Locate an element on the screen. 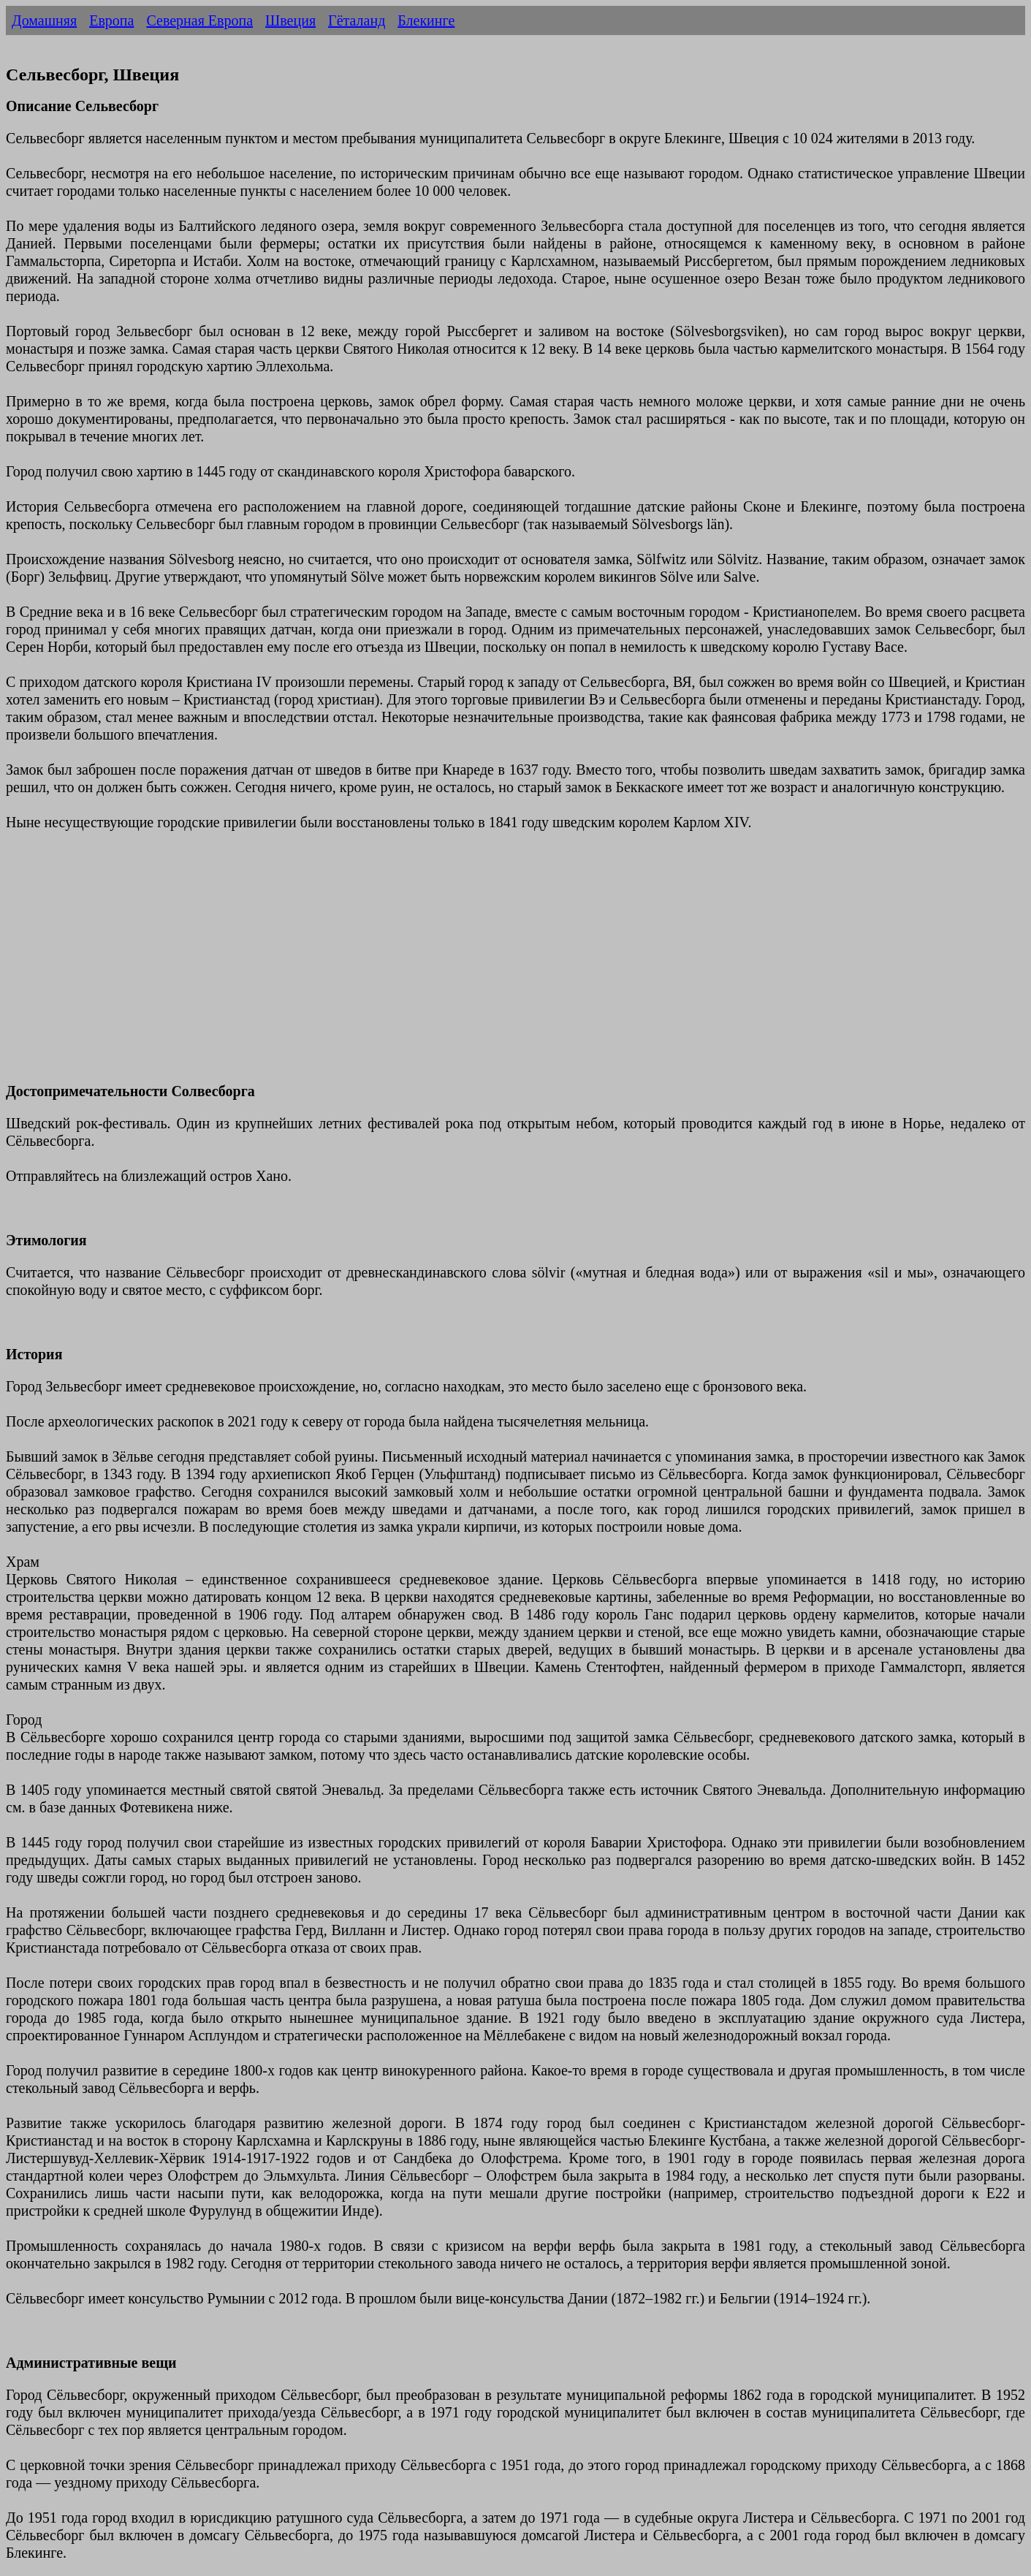  Домашняя is located at coordinates (44, 20).